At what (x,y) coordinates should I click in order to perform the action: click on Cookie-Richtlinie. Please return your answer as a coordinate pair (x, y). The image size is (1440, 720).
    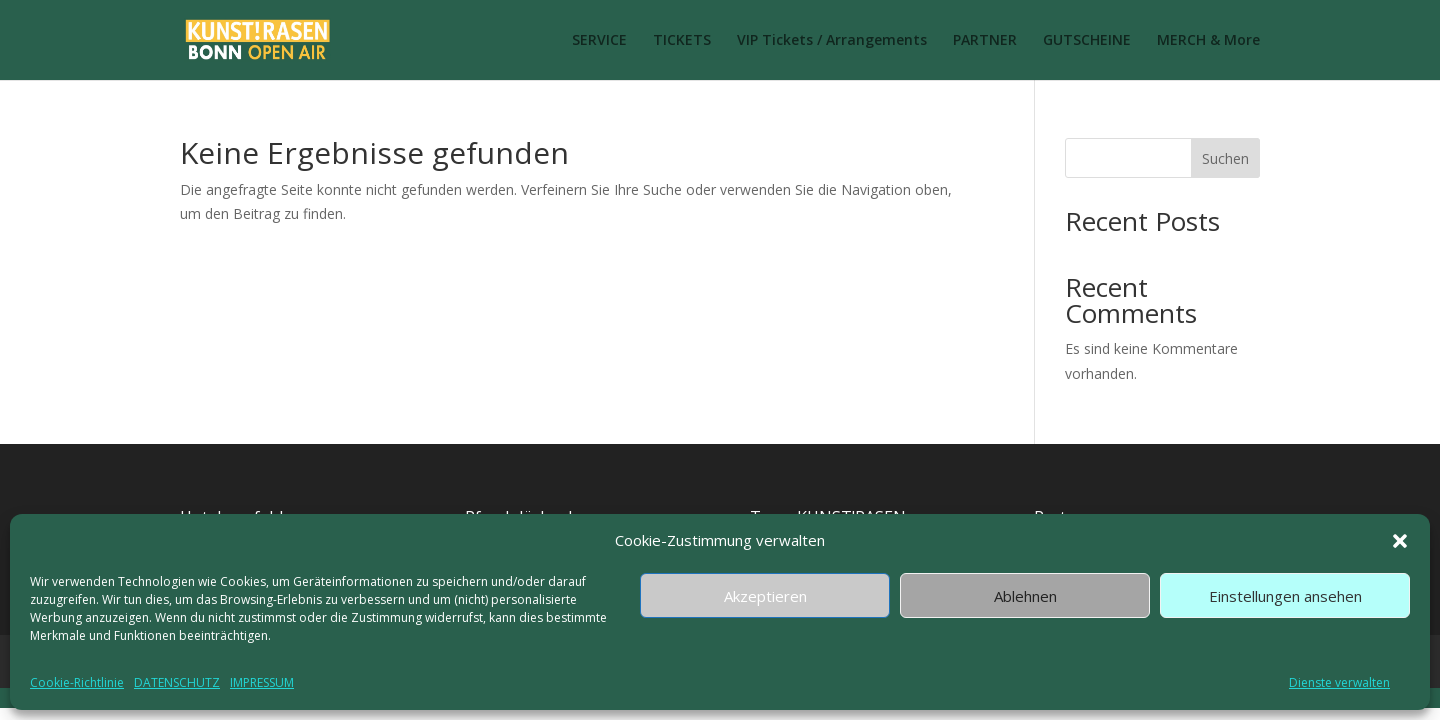
    Looking at the image, I should click on (77, 682).